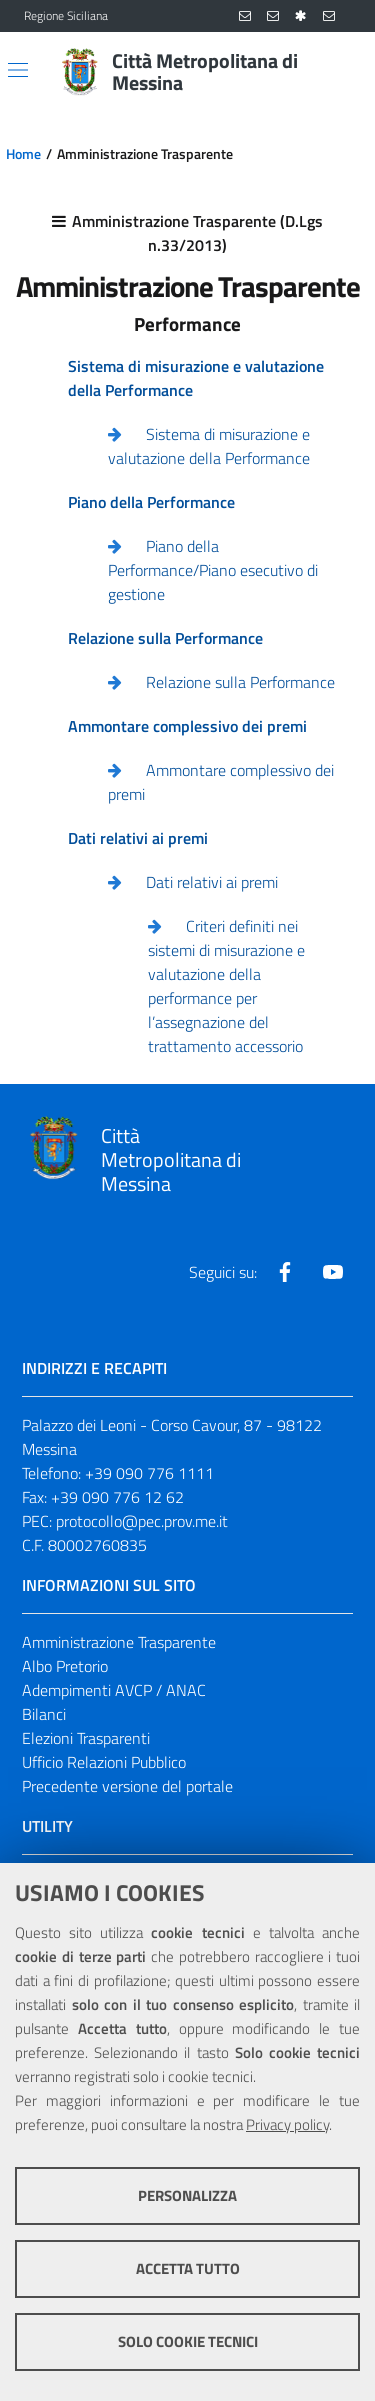  I want to click on Amministrazione Trasparente, so click(119, 1642).